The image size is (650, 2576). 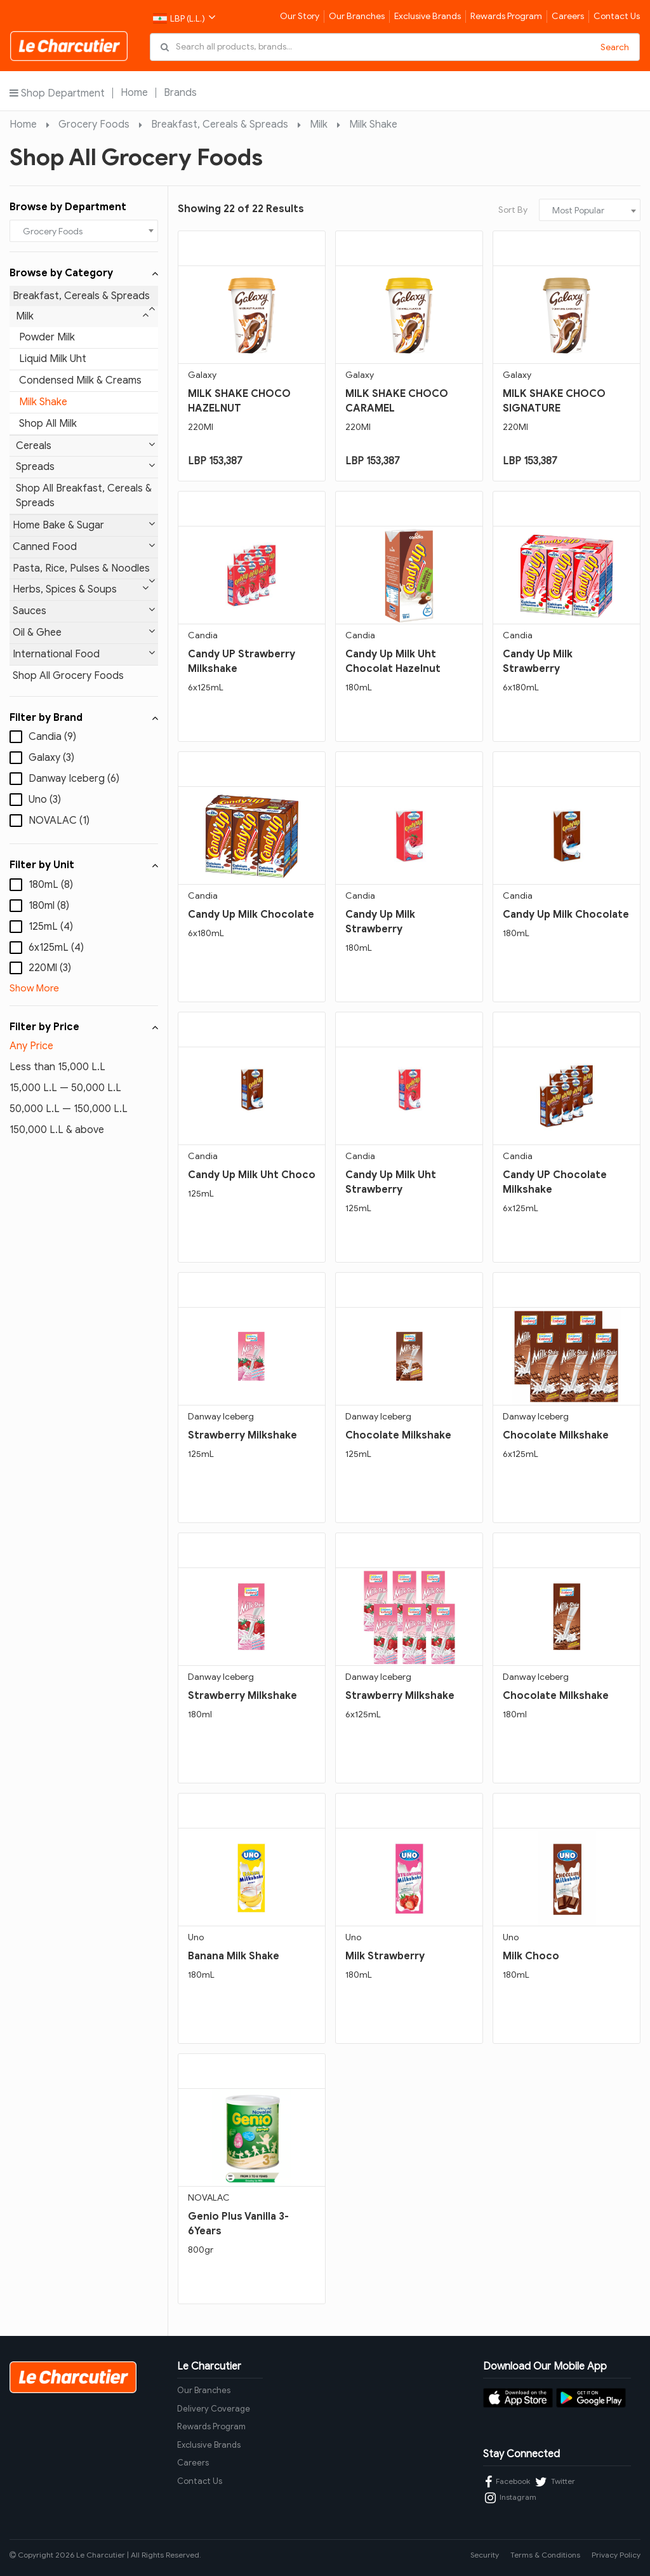 I want to click on Shop All Grocery Foods, so click(x=68, y=675).